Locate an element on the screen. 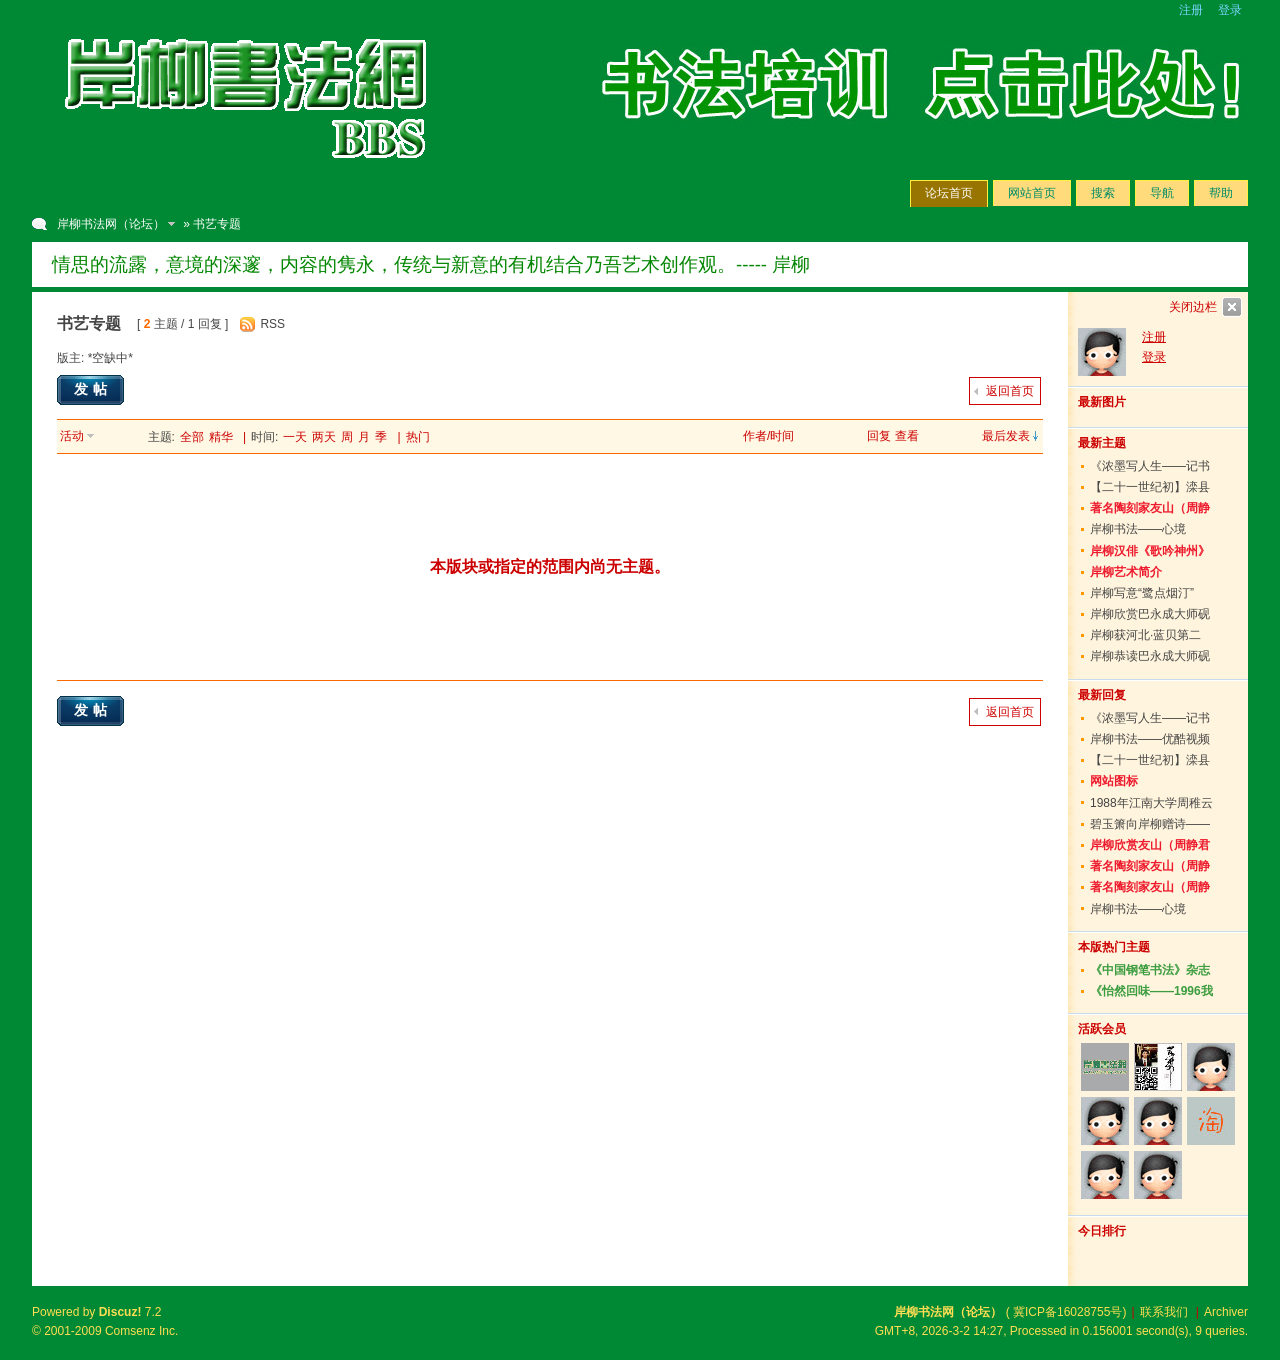 The image size is (1280, 1360). 岸柳获河北·蓝贝第二 is located at coordinates (1145, 635).